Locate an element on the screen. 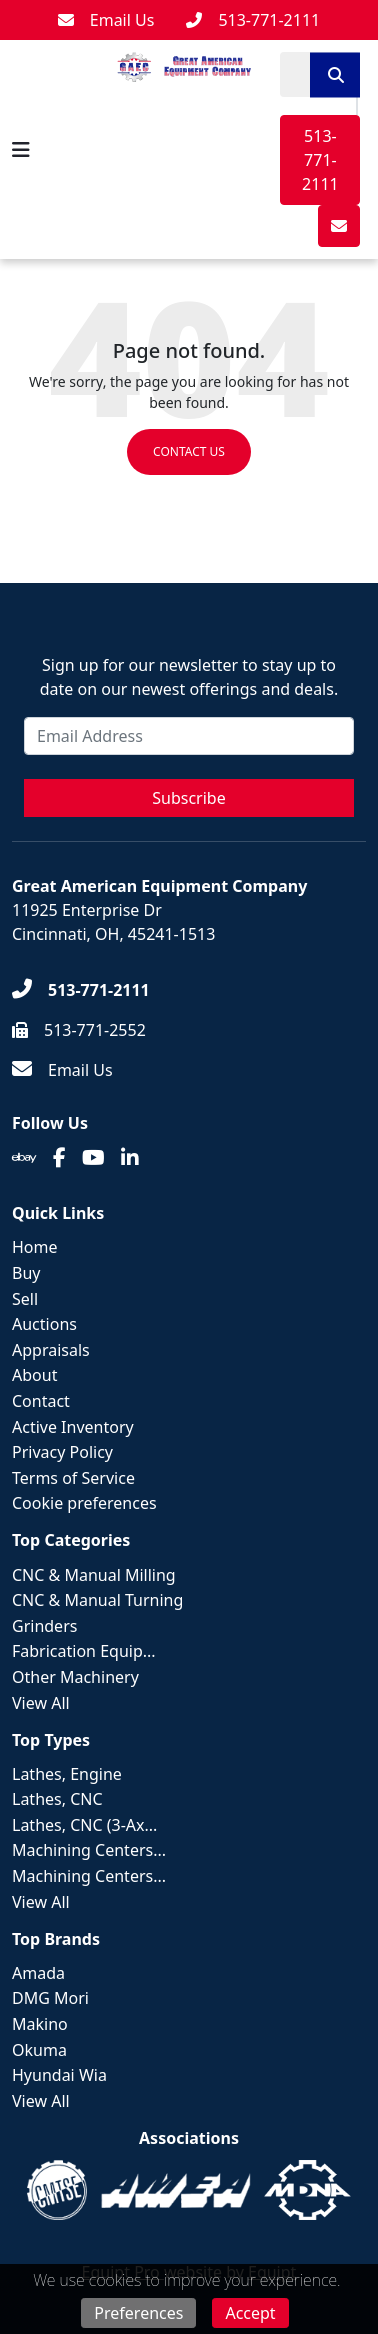  Okuma is located at coordinates (39, 2050).